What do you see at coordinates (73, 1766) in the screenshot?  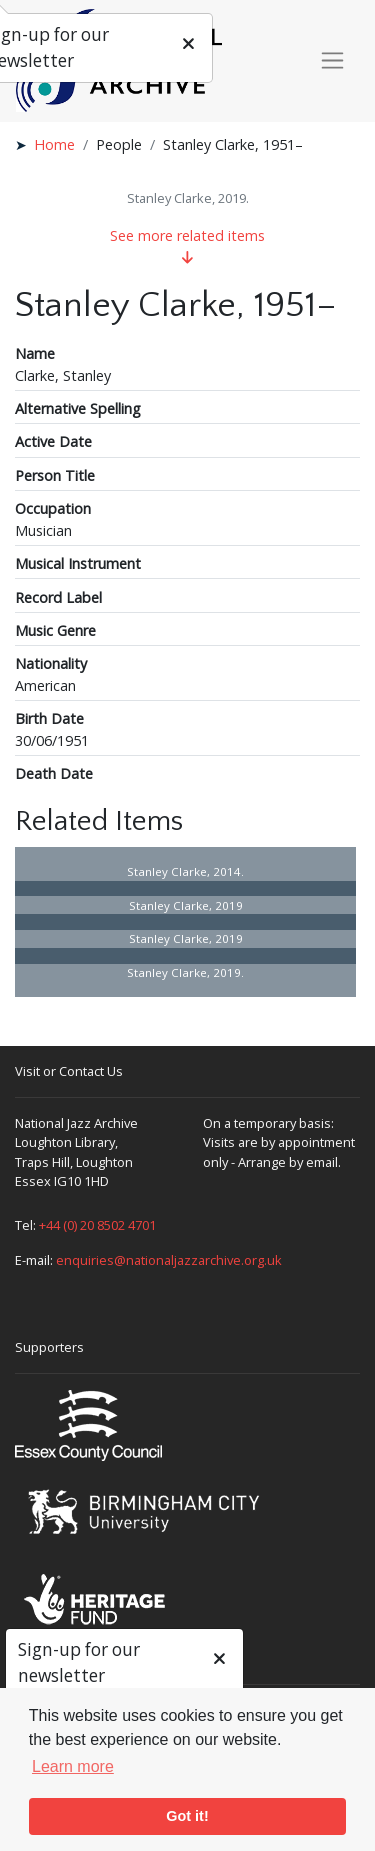 I see `Learn more [button]` at bounding box center [73, 1766].